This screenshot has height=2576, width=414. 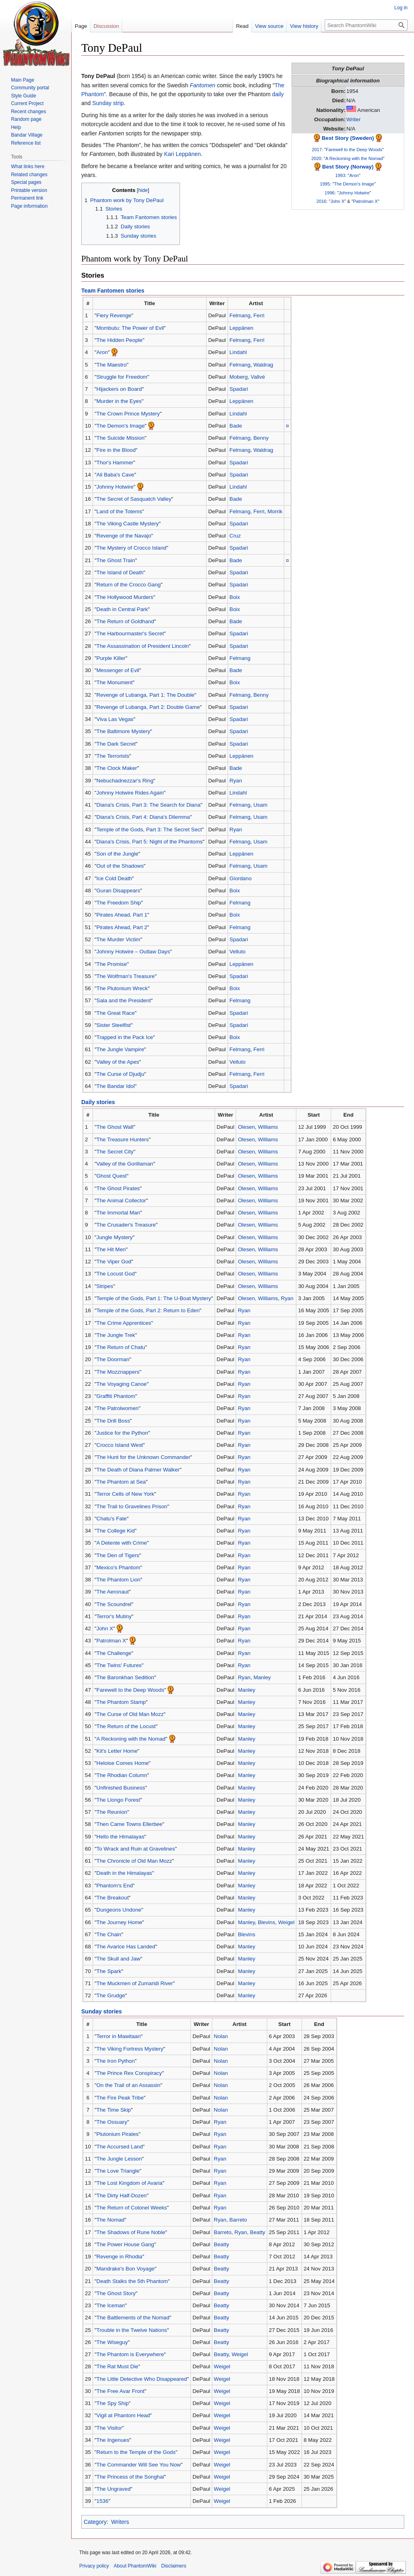 What do you see at coordinates (113, 1359) in the screenshot?
I see `The Doorman` at bounding box center [113, 1359].